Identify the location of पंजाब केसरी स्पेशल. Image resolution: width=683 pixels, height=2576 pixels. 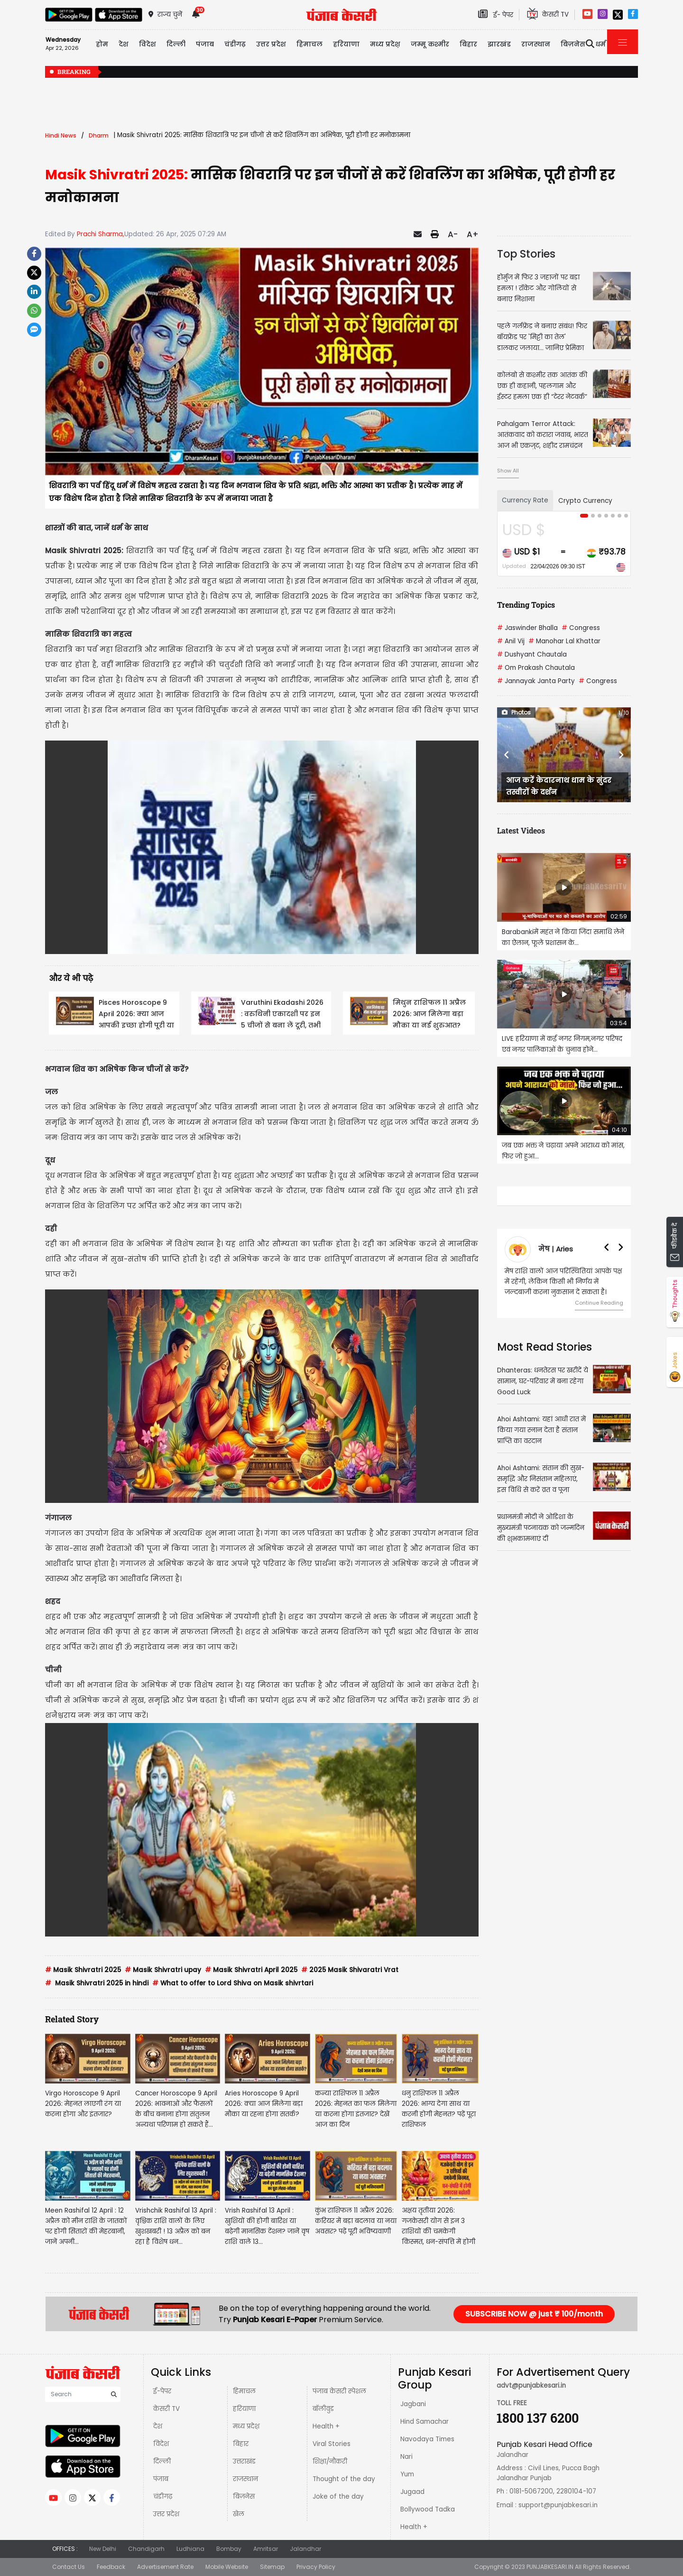
(339, 2391).